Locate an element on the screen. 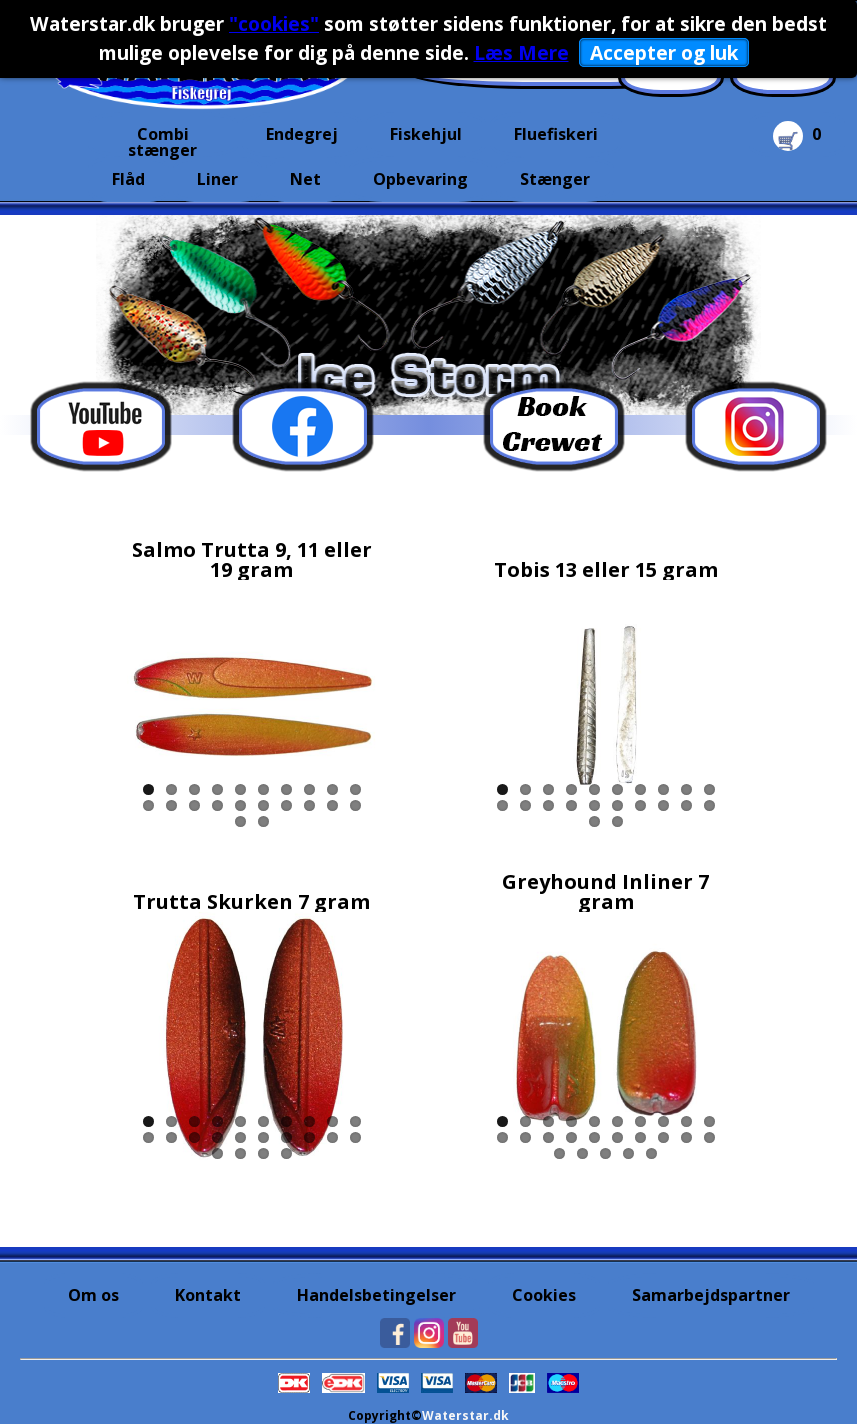 The image size is (857, 1424). 11 is located at coordinates (148, 805).